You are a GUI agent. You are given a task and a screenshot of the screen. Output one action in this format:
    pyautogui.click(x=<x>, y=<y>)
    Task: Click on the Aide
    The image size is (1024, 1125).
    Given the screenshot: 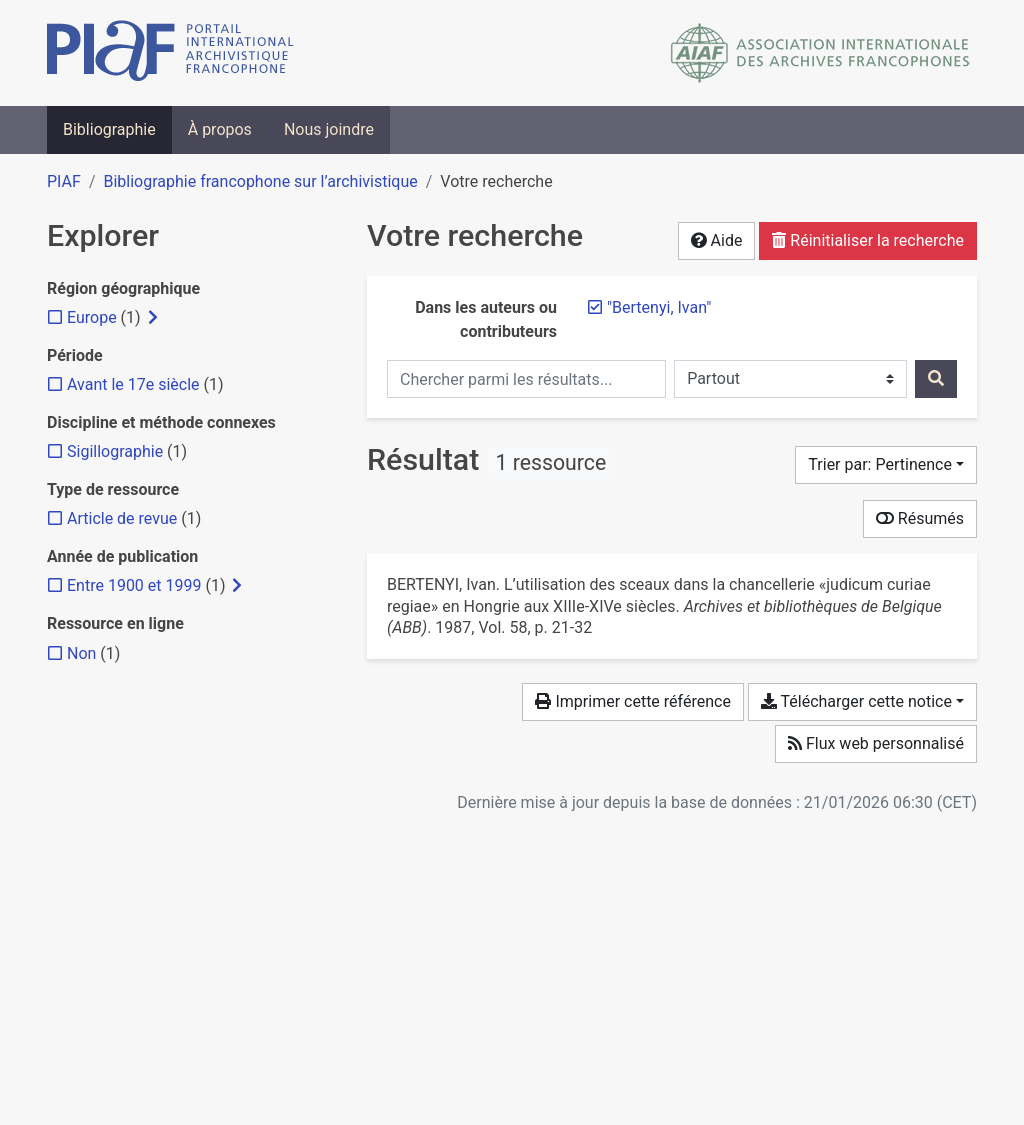 What is the action you would take?
    pyautogui.click(x=717, y=240)
    